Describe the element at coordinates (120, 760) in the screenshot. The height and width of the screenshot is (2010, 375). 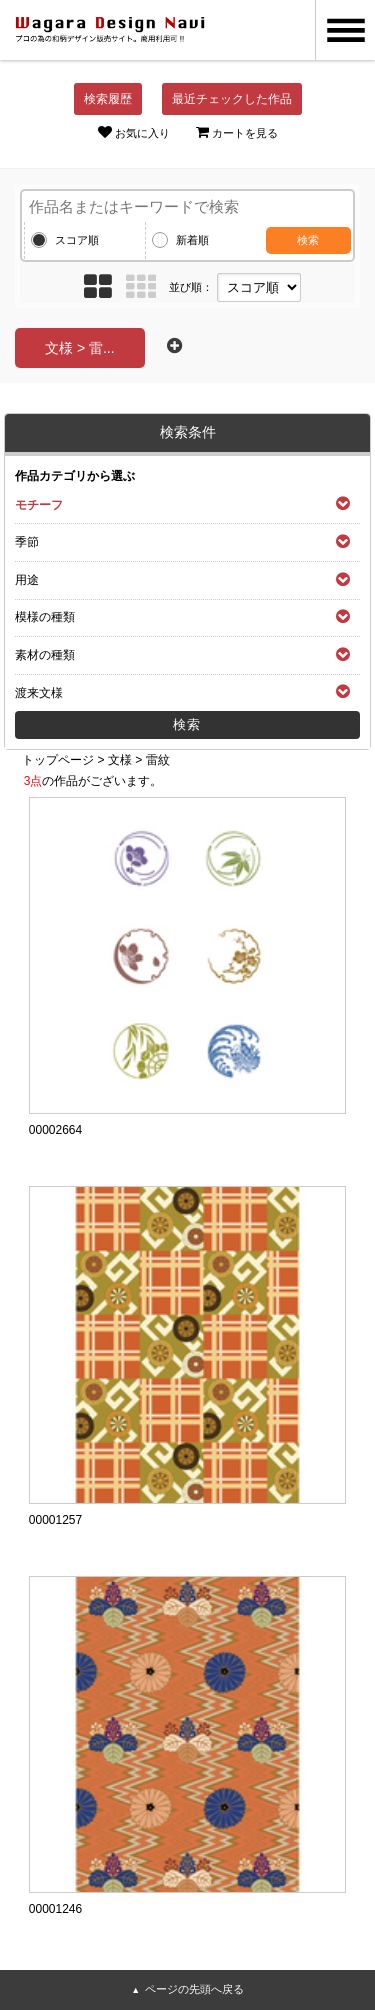
I see `文様` at that location.